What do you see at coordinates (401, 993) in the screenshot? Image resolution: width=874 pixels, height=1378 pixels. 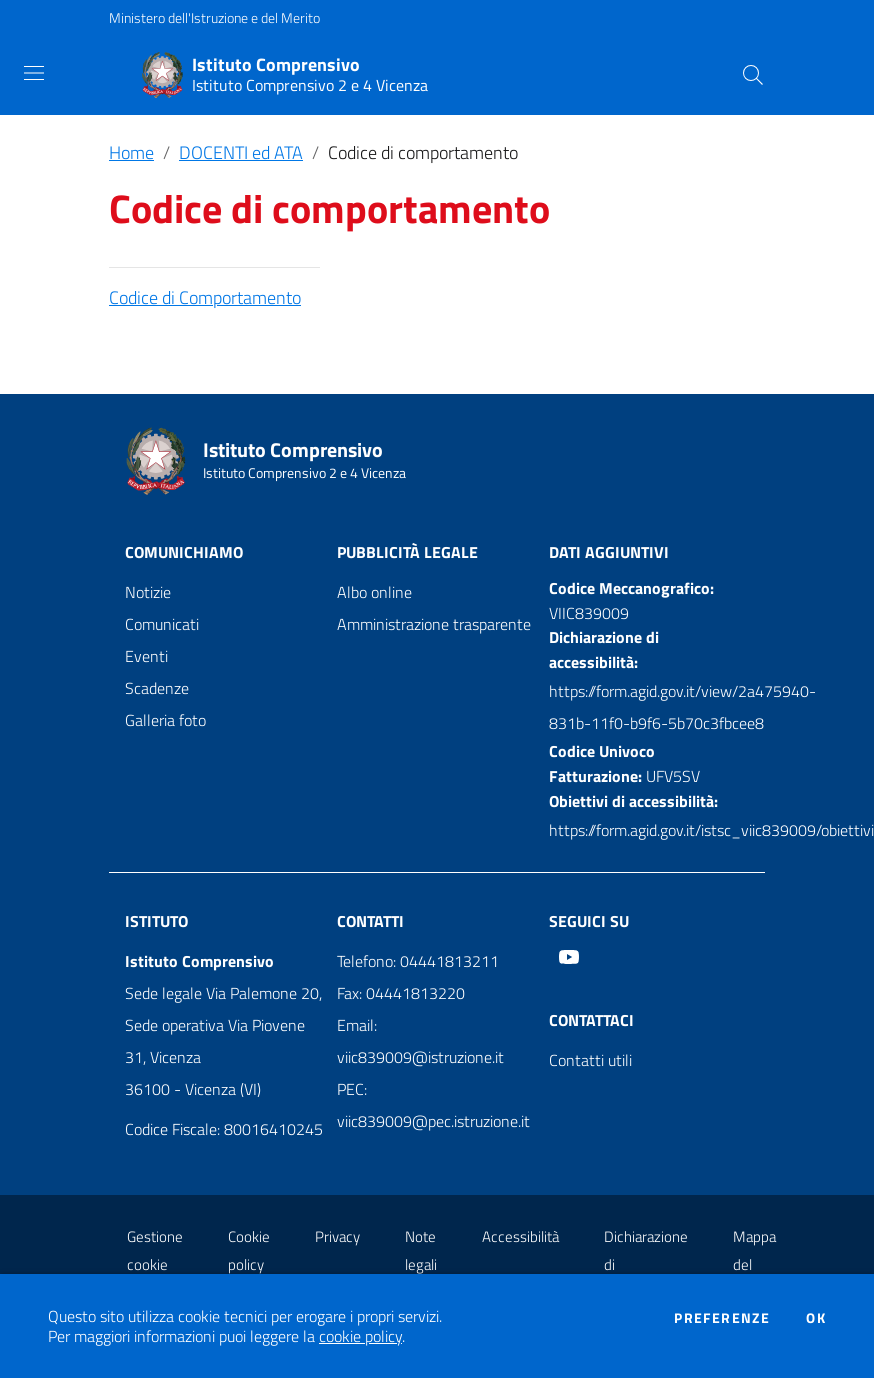 I see `Fax: 04441813220` at bounding box center [401, 993].